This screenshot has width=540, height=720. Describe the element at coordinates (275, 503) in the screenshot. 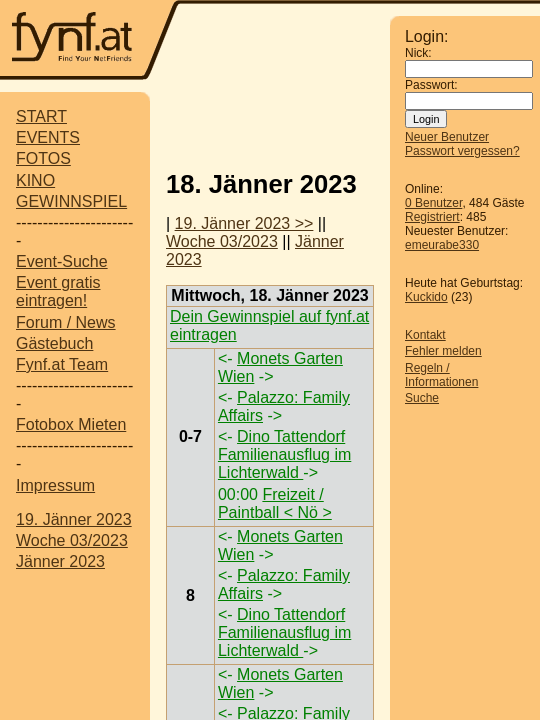

I see `Freizeit / Paintball < Nö >` at that location.